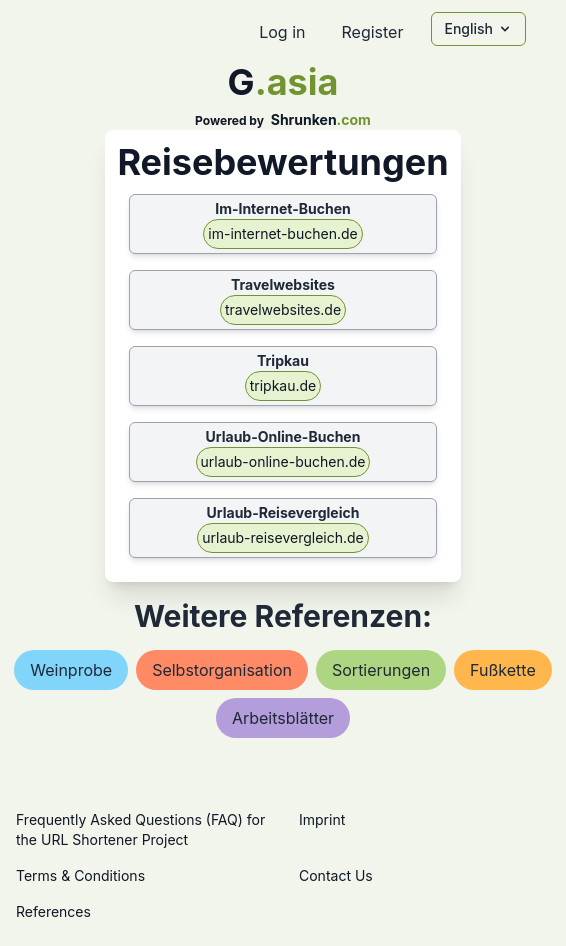  Describe the element at coordinates (140, 829) in the screenshot. I see `Frequently Asked Questions (FAQ) for the URL Shortener Project` at that location.